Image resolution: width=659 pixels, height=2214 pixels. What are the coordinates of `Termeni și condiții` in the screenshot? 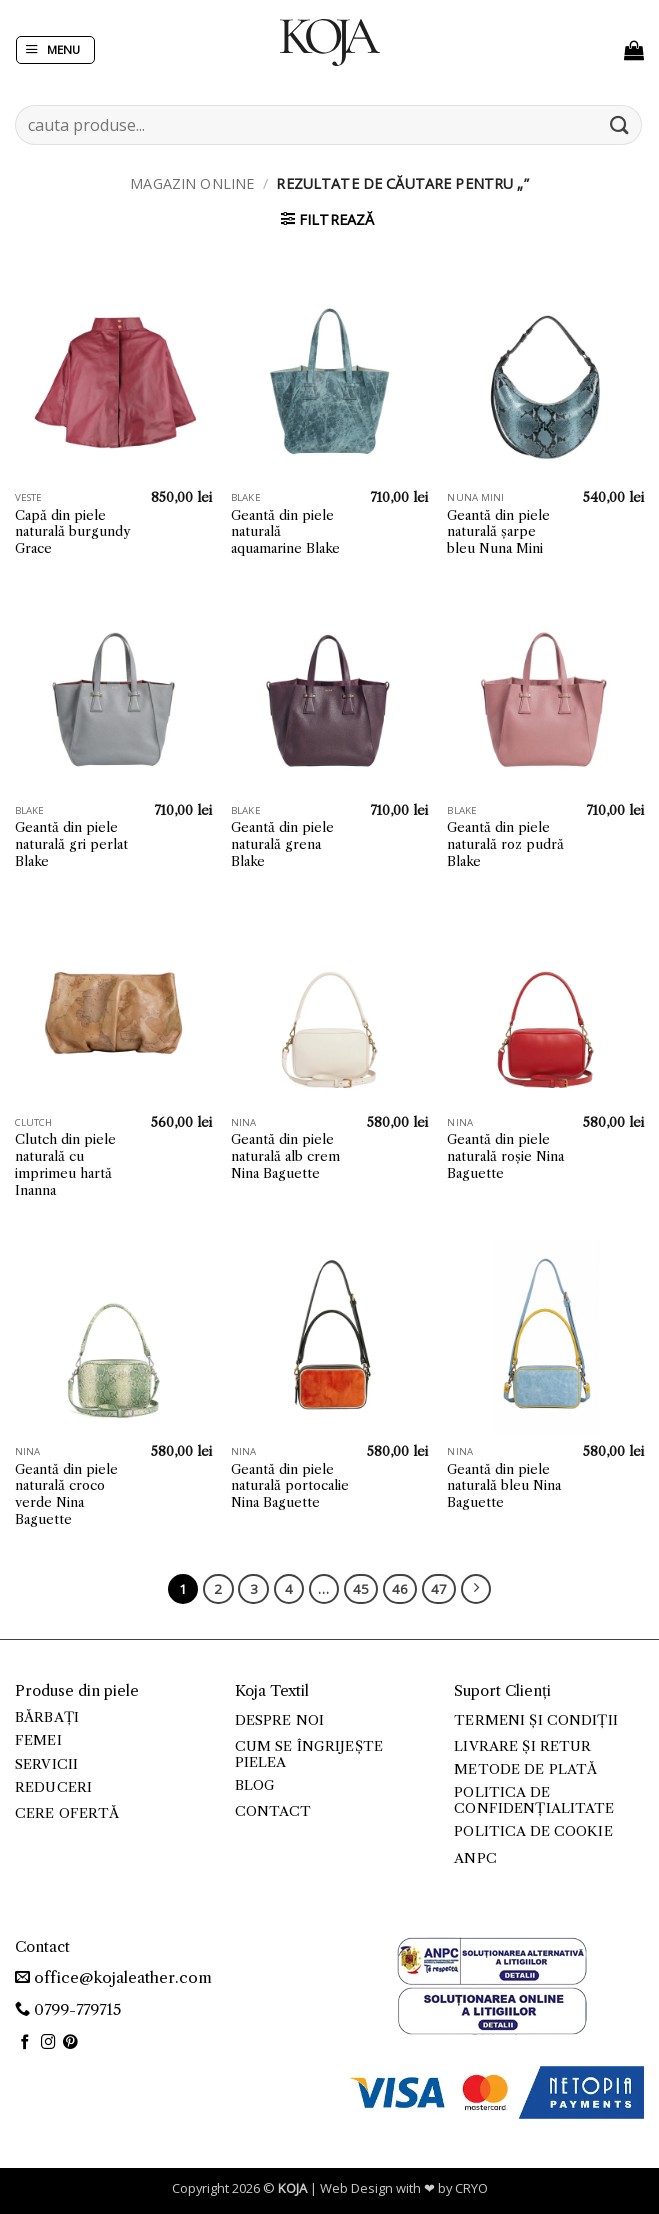 It's located at (536, 1720).